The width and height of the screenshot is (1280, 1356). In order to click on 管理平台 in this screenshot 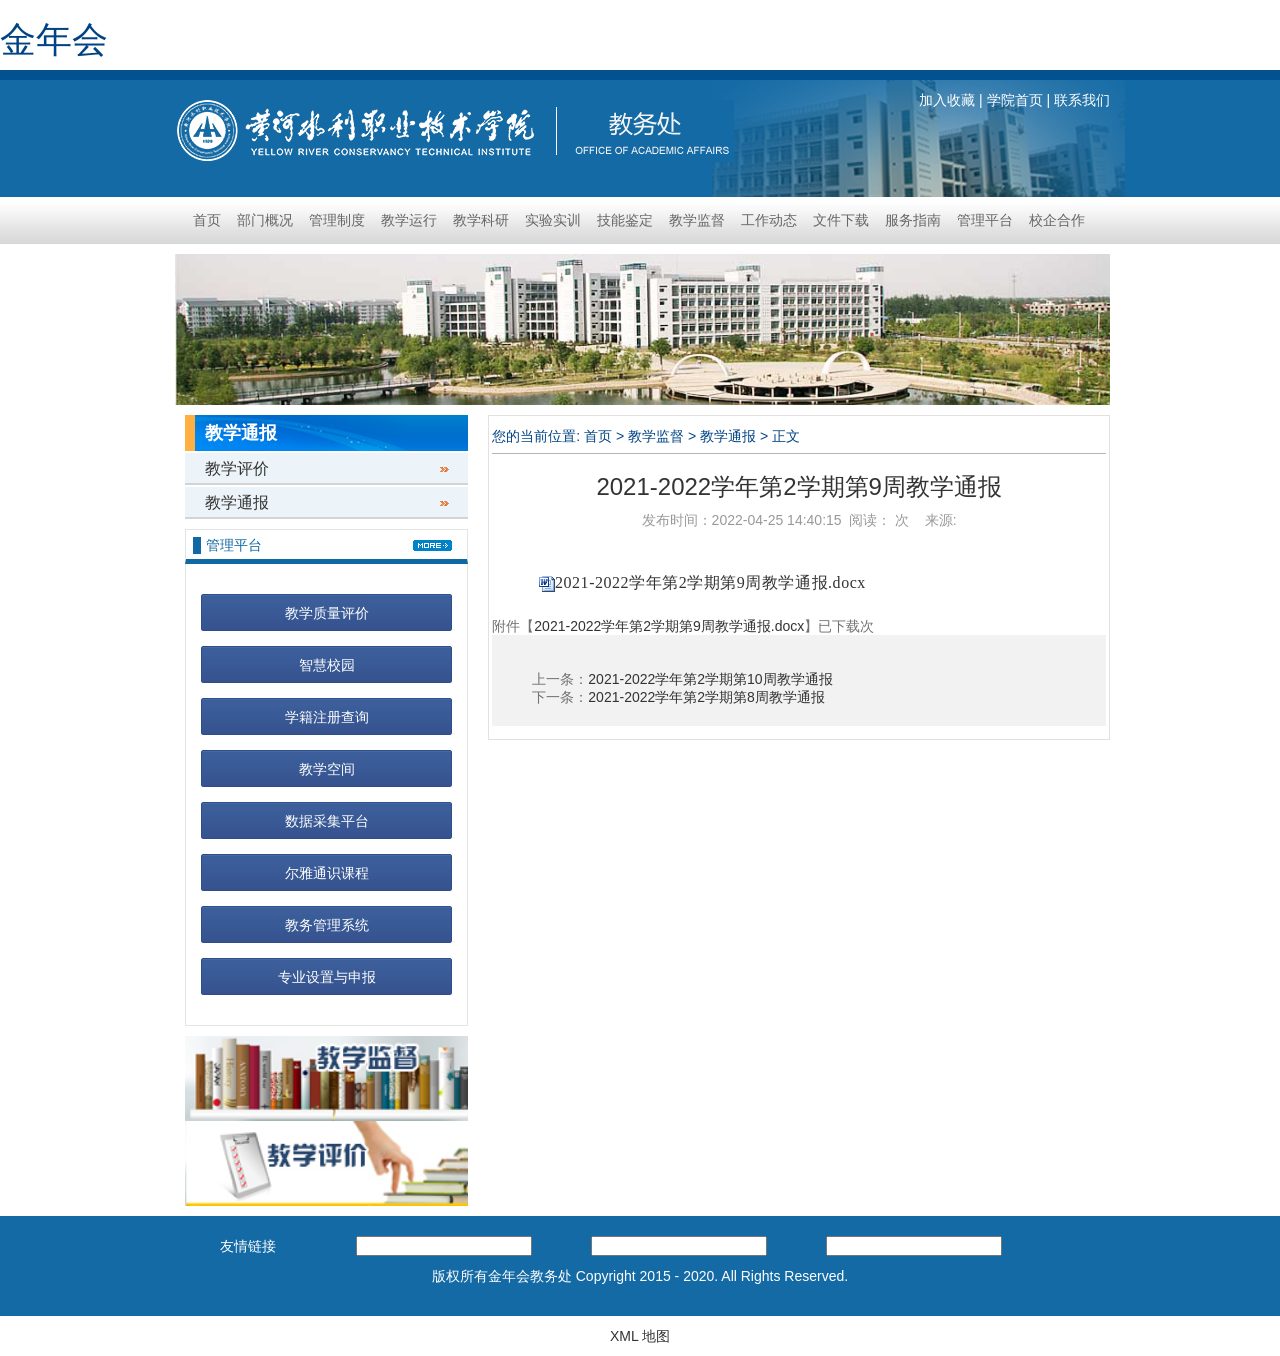, I will do `click(985, 220)`.